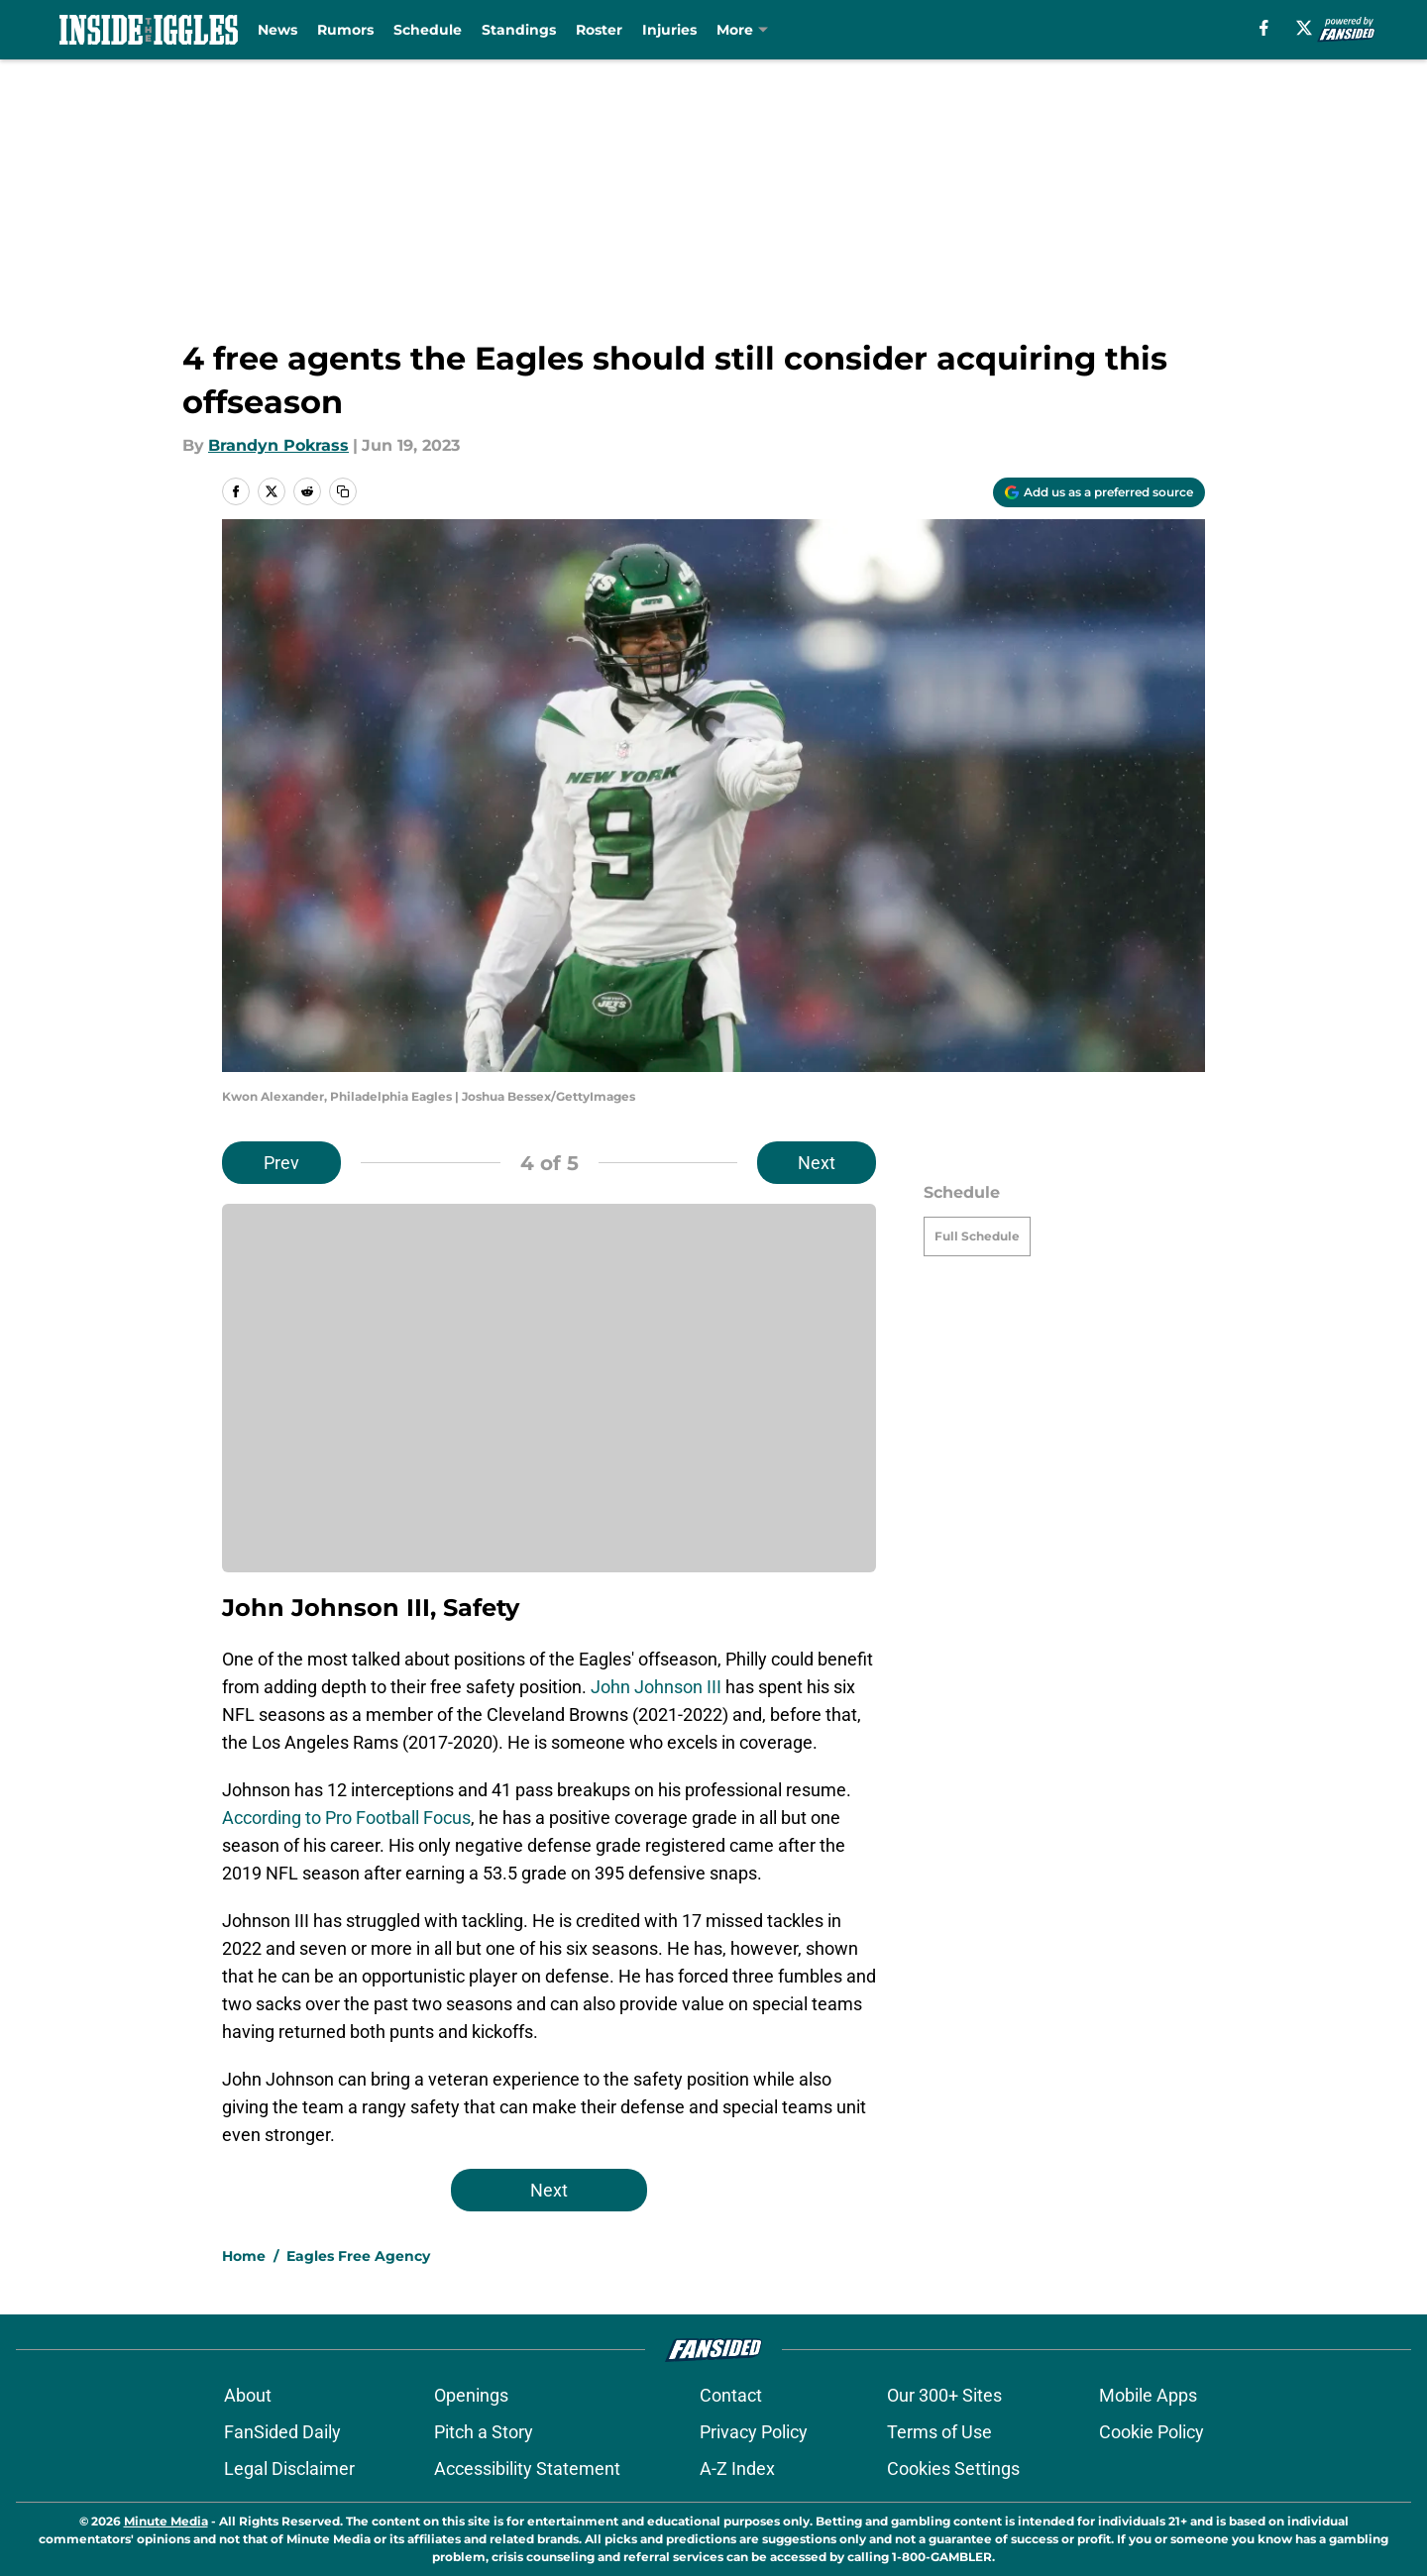 The height and width of the screenshot is (2576, 1427). I want to click on FanSided Daily, so click(282, 2431).